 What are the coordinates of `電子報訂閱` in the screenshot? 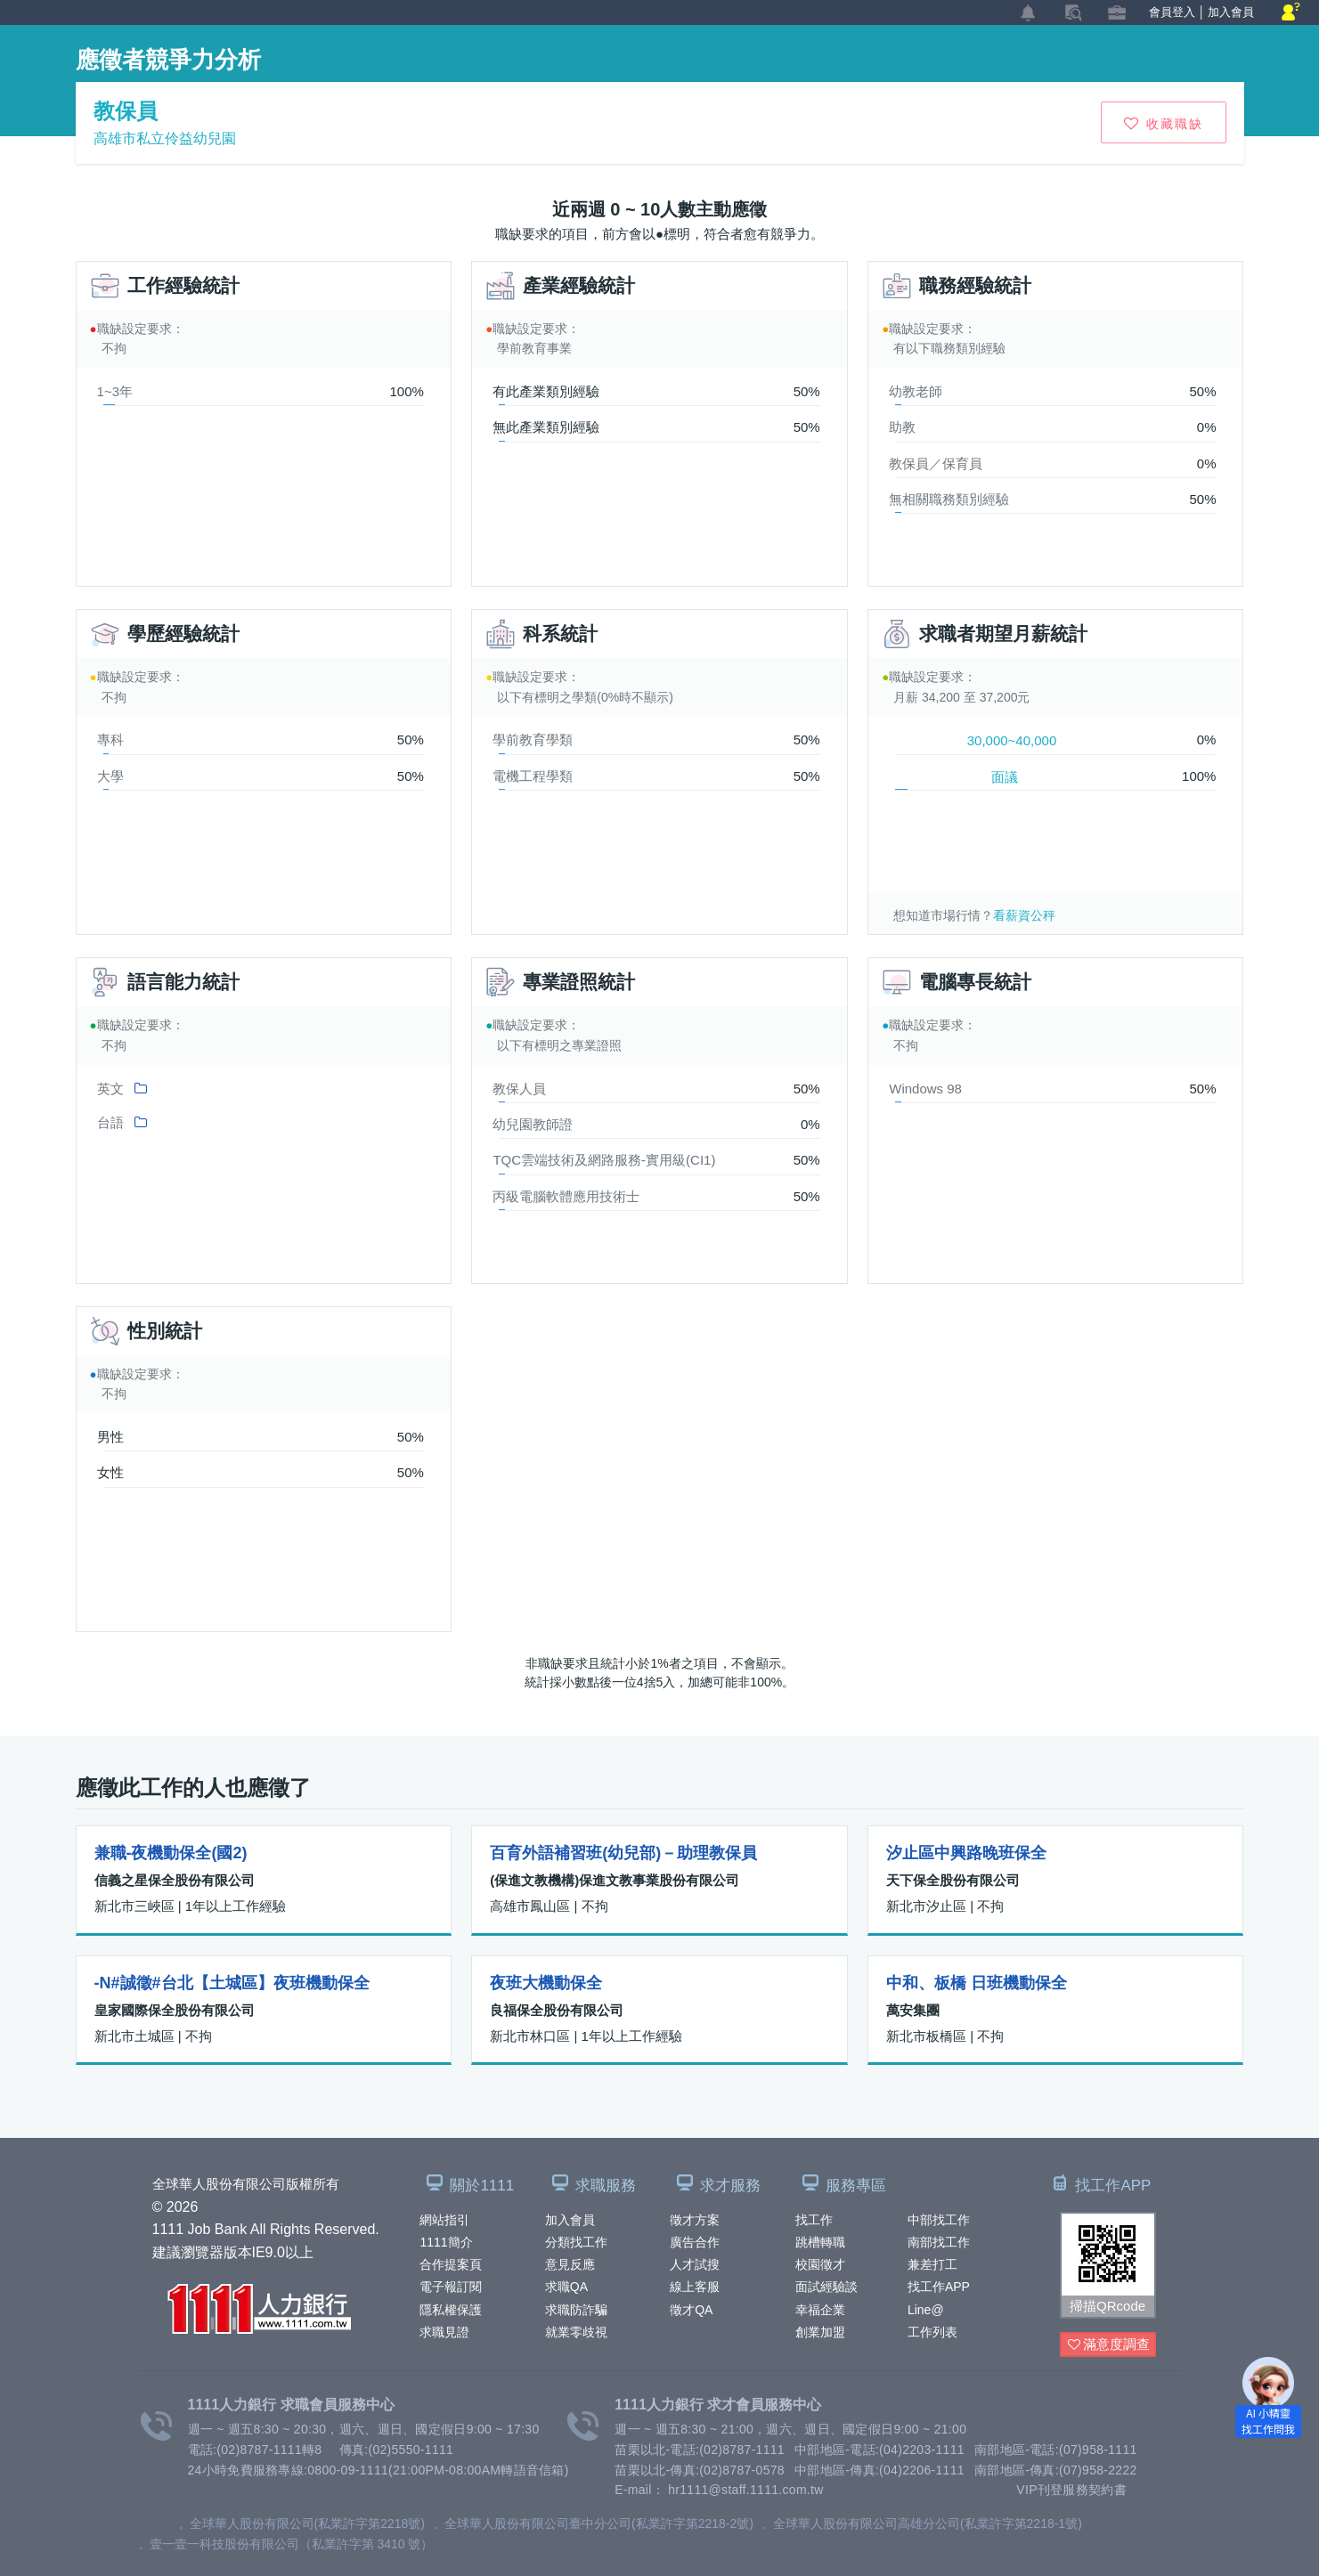 It's located at (450, 2286).